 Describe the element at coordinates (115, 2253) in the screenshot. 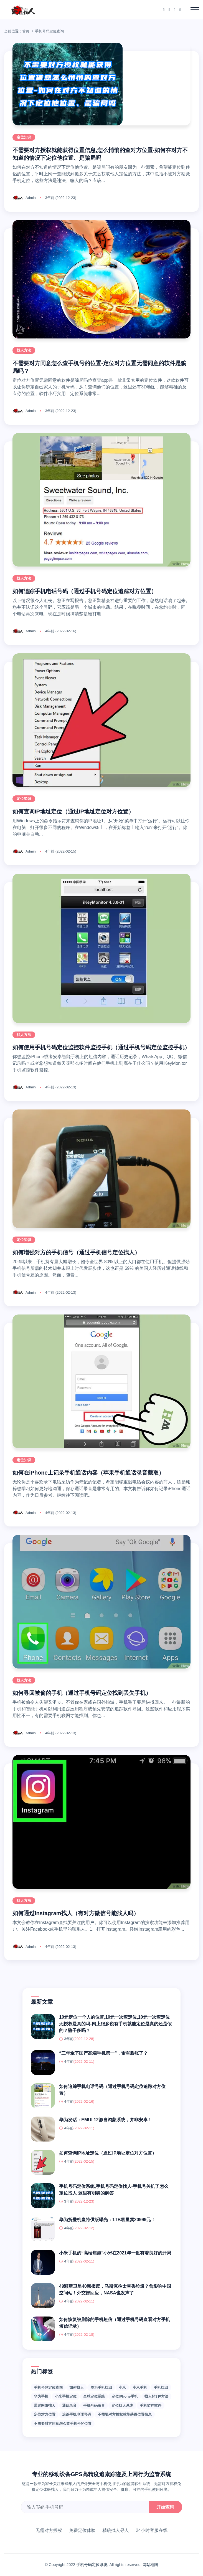

I see `小米手机的“高端焦虑”小米在2021年一度有着良好的开局` at that location.